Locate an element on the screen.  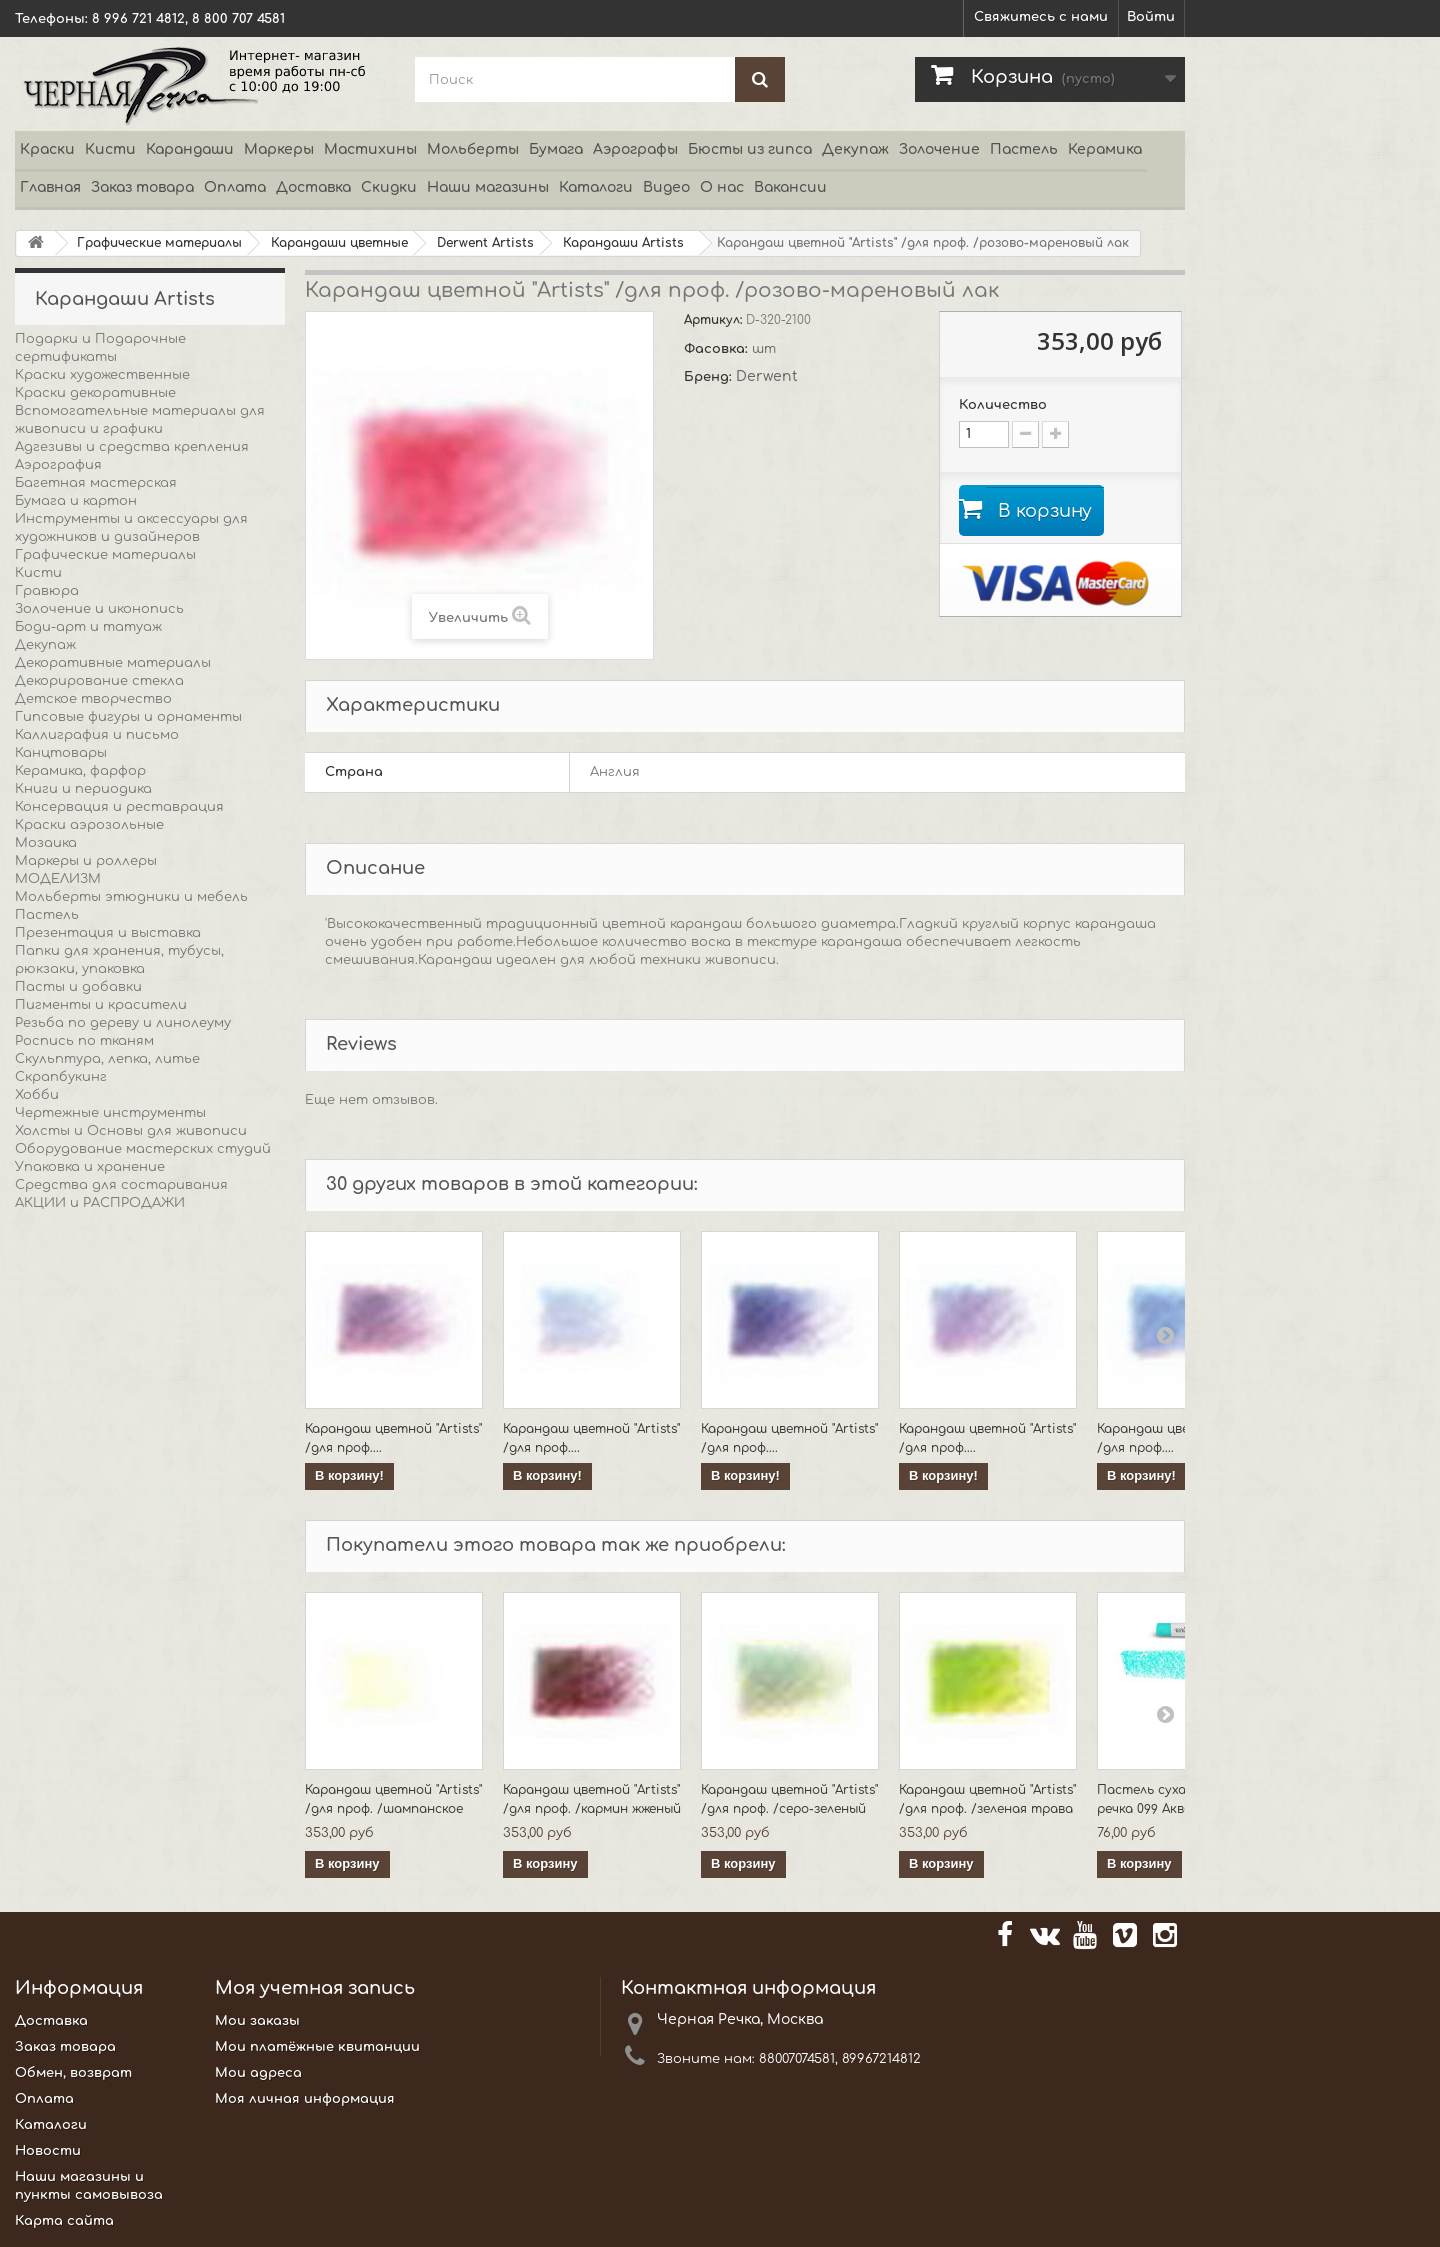
Керамика is located at coordinates (1105, 149).